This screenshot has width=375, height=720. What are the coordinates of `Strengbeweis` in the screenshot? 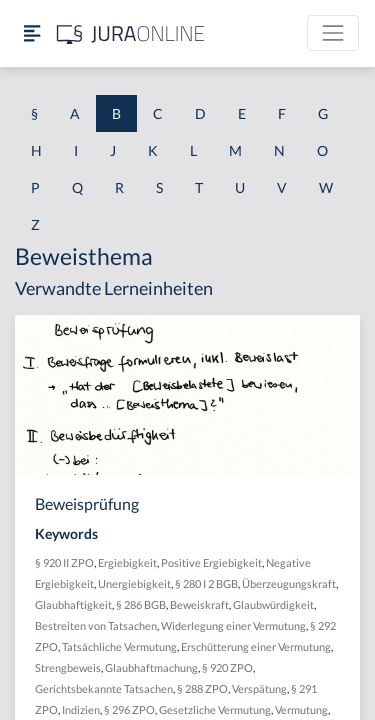 It's located at (68, 667).